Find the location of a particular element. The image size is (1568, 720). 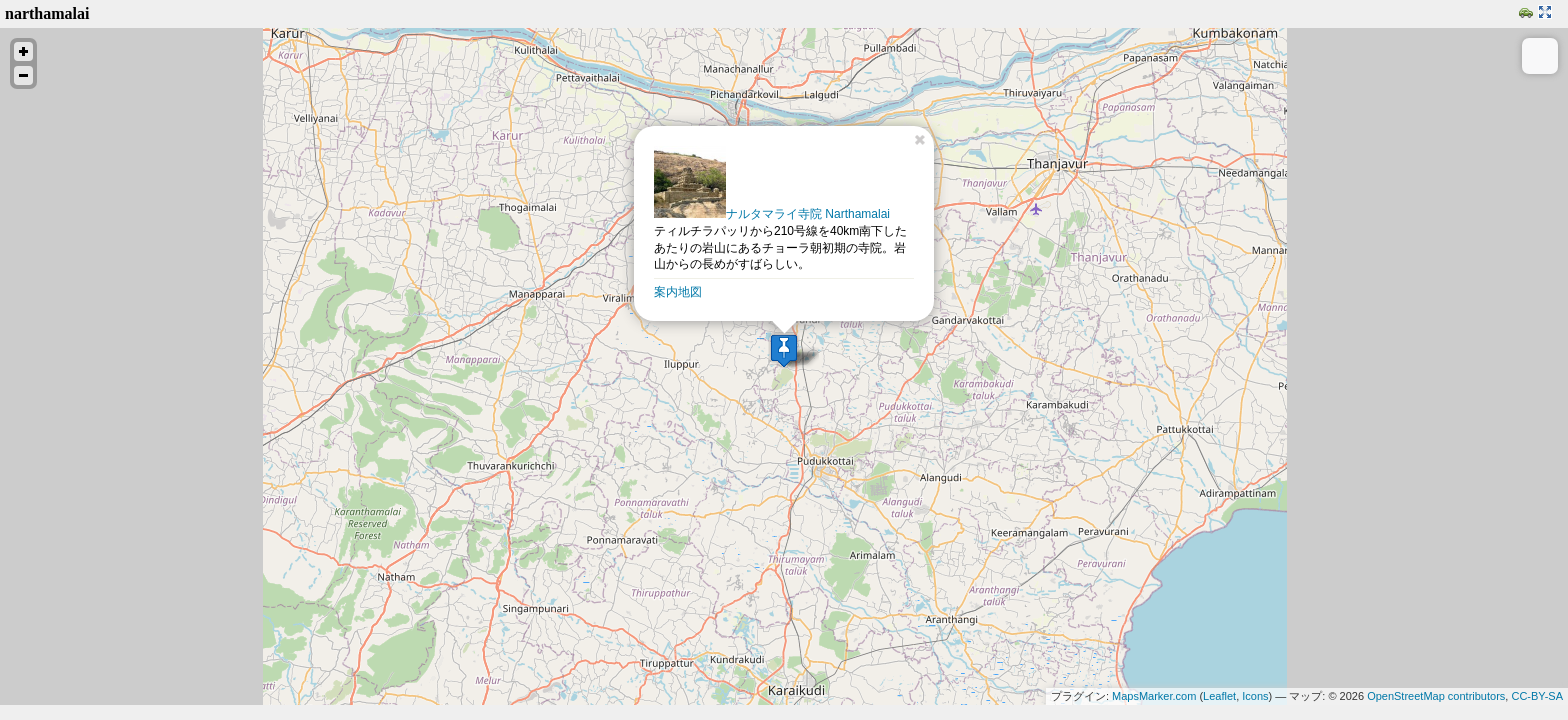

MapsMarker.com is located at coordinates (1154, 696).